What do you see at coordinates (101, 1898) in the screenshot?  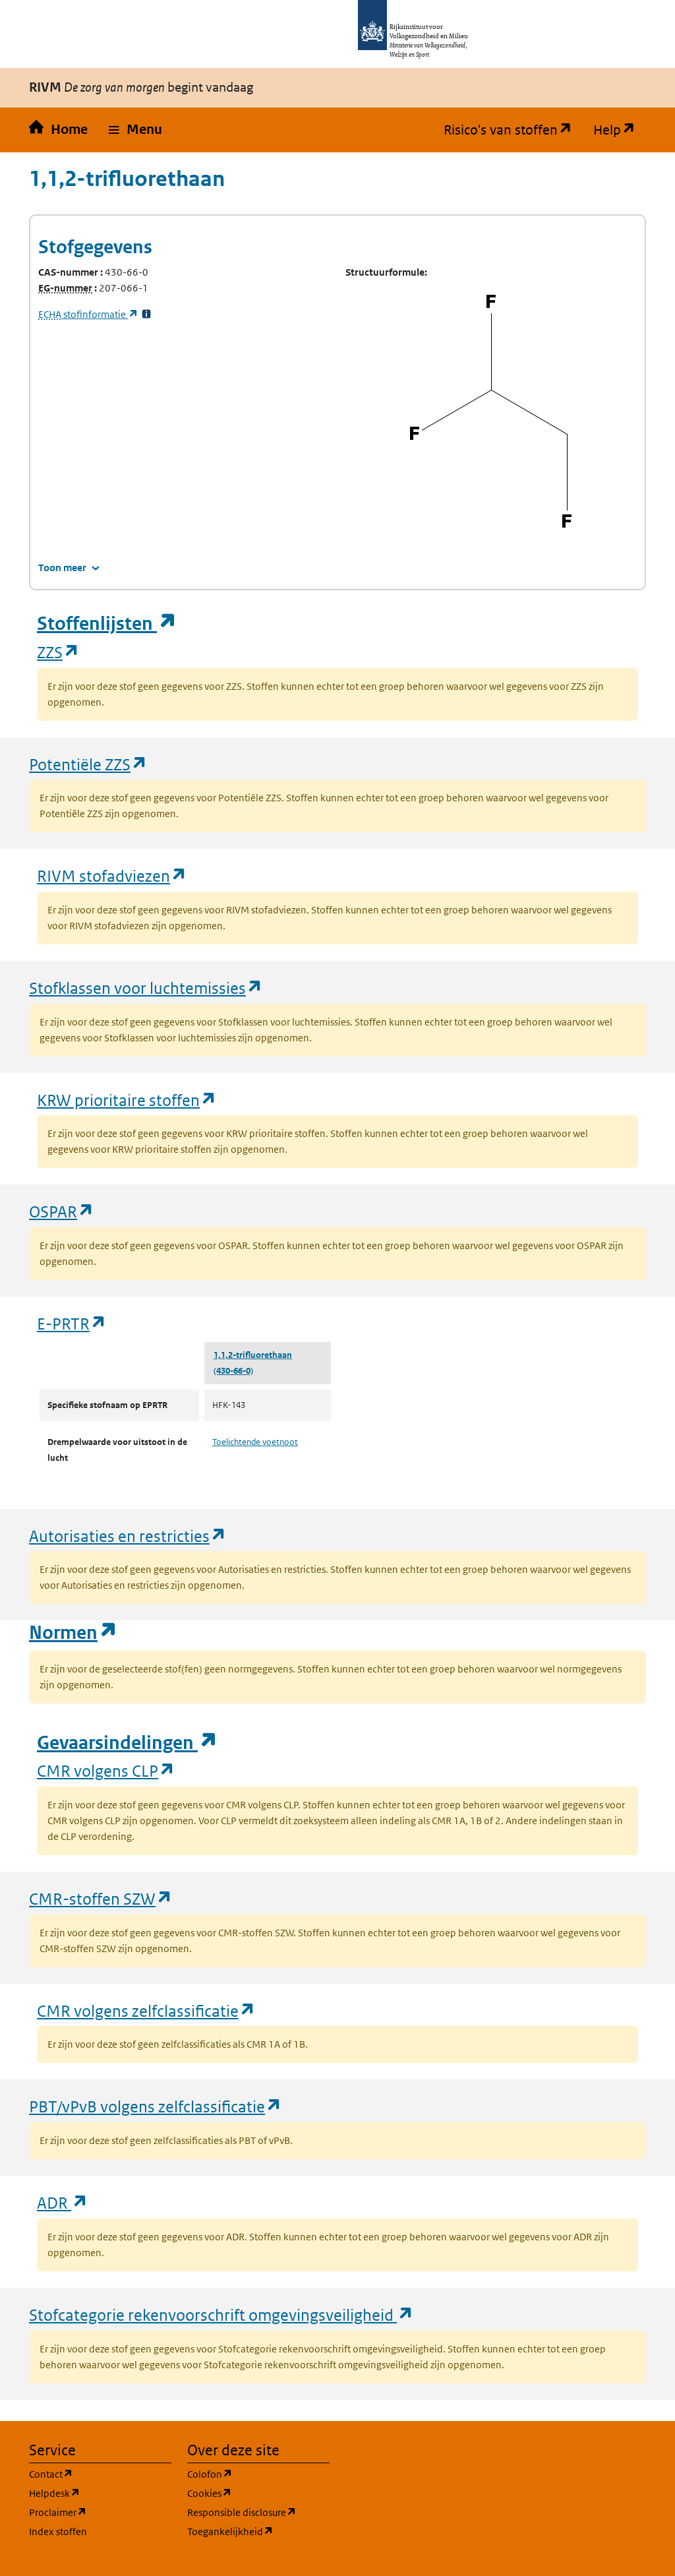 I see `CMR-stoffen SZW` at bounding box center [101, 1898].